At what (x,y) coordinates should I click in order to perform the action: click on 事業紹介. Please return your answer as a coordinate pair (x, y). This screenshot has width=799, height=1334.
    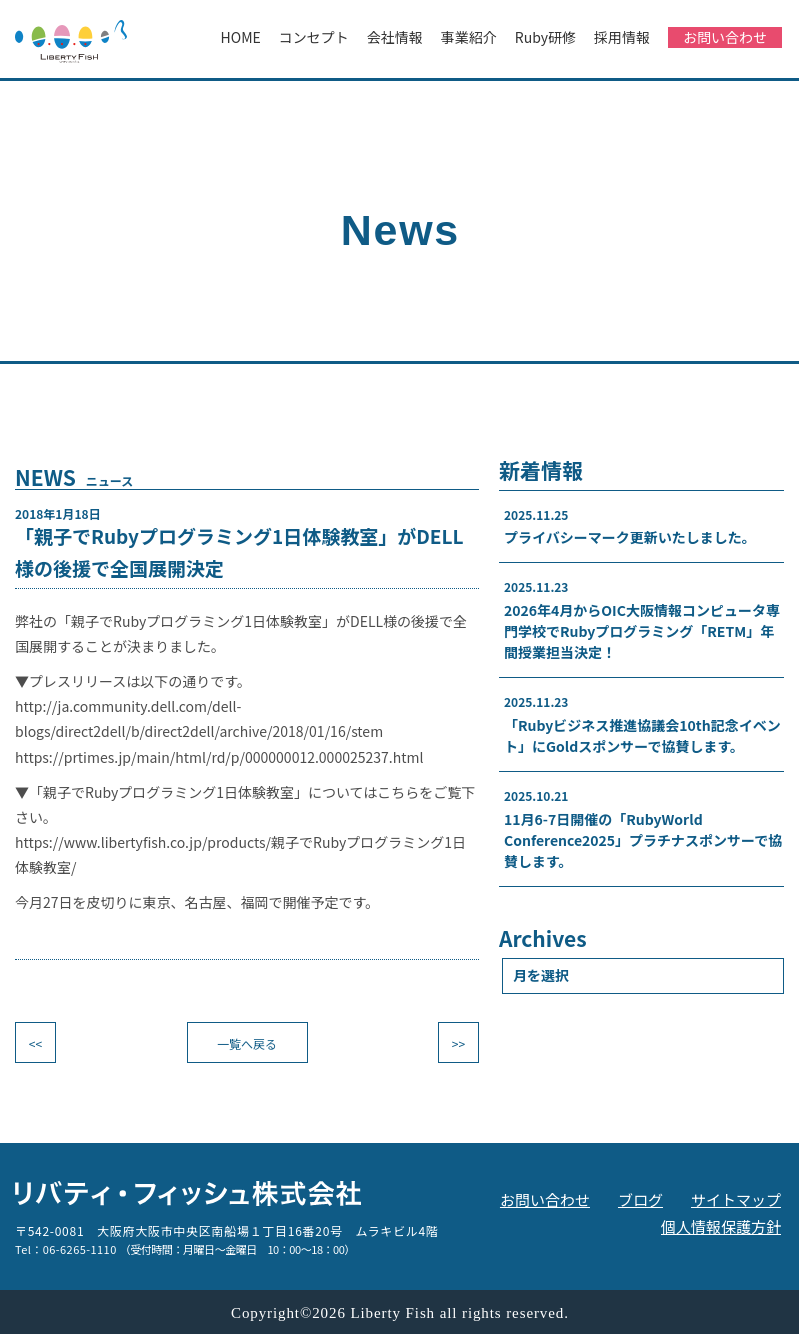
    Looking at the image, I should click on (469, 37).